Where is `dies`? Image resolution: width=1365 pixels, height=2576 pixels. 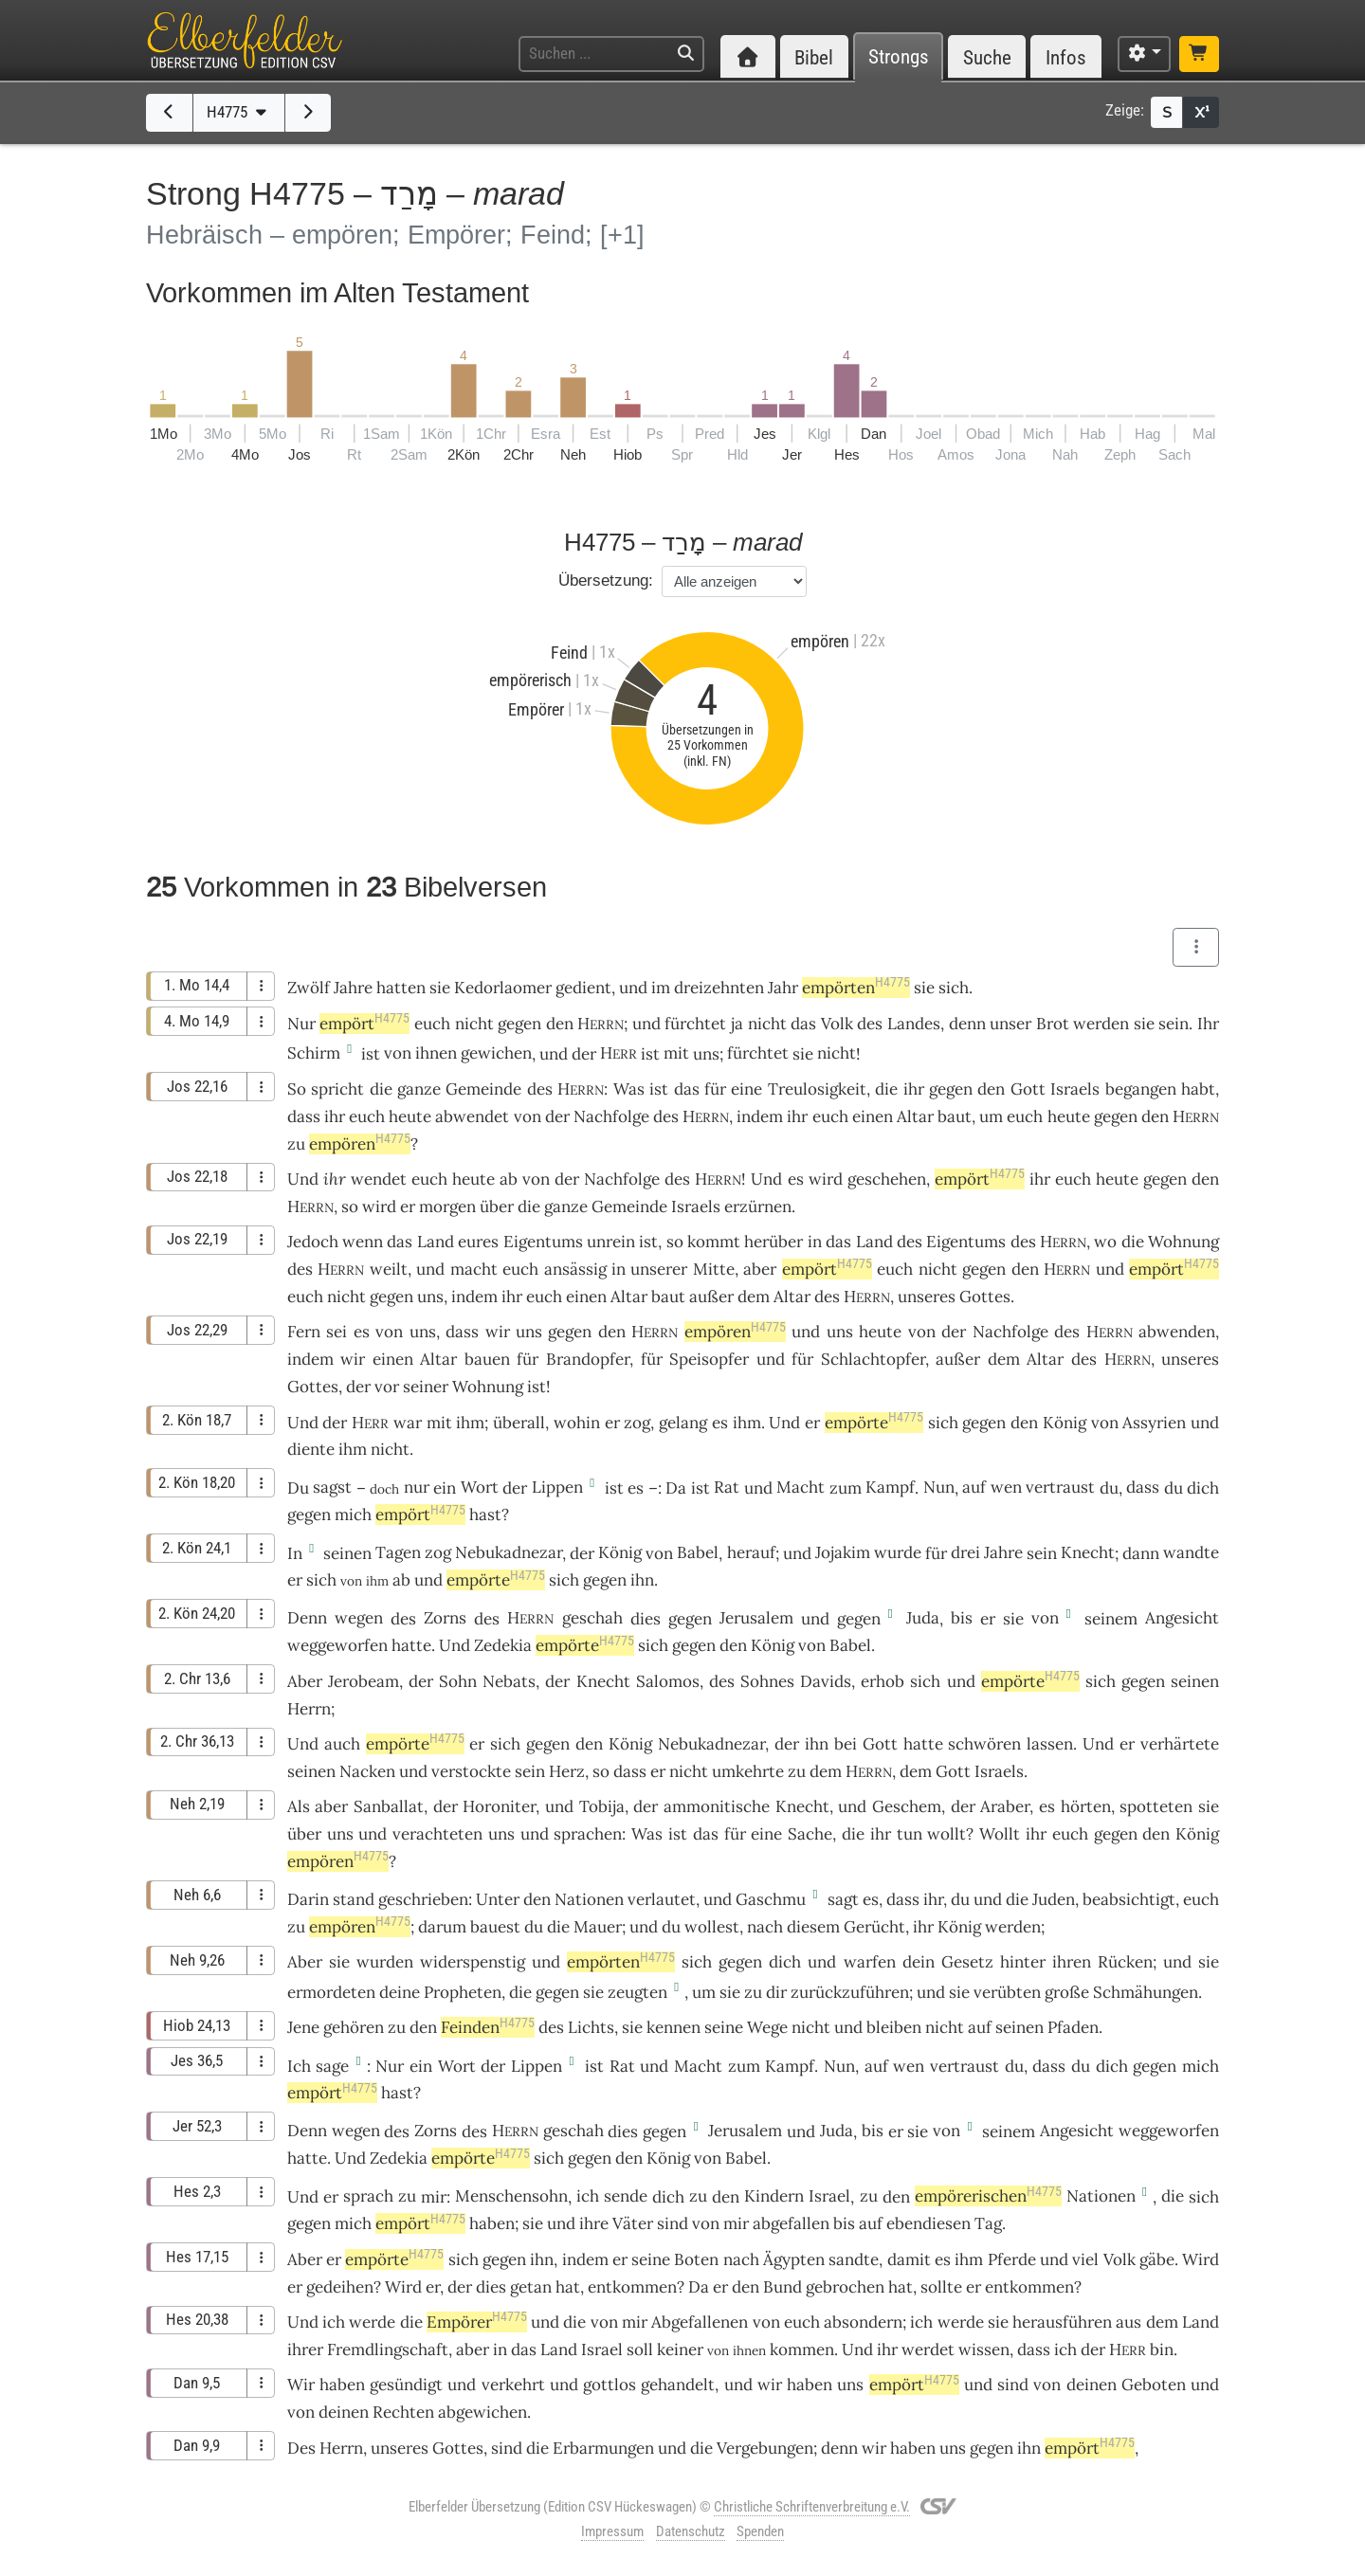 dies is located at coordinates (491, 2287).